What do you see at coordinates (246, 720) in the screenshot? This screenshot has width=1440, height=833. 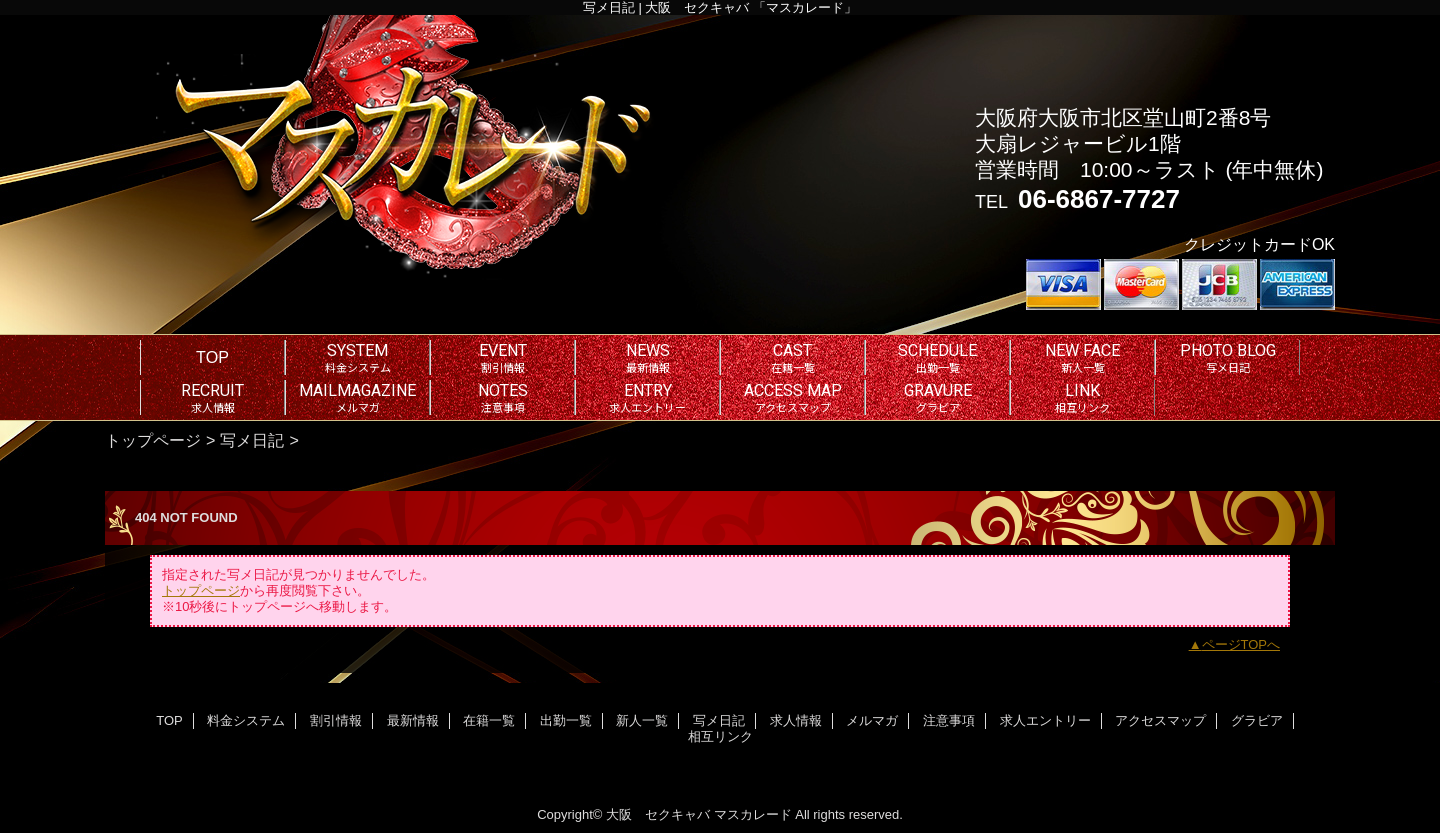 I see `料金システム` at bounding box center [246, 720].